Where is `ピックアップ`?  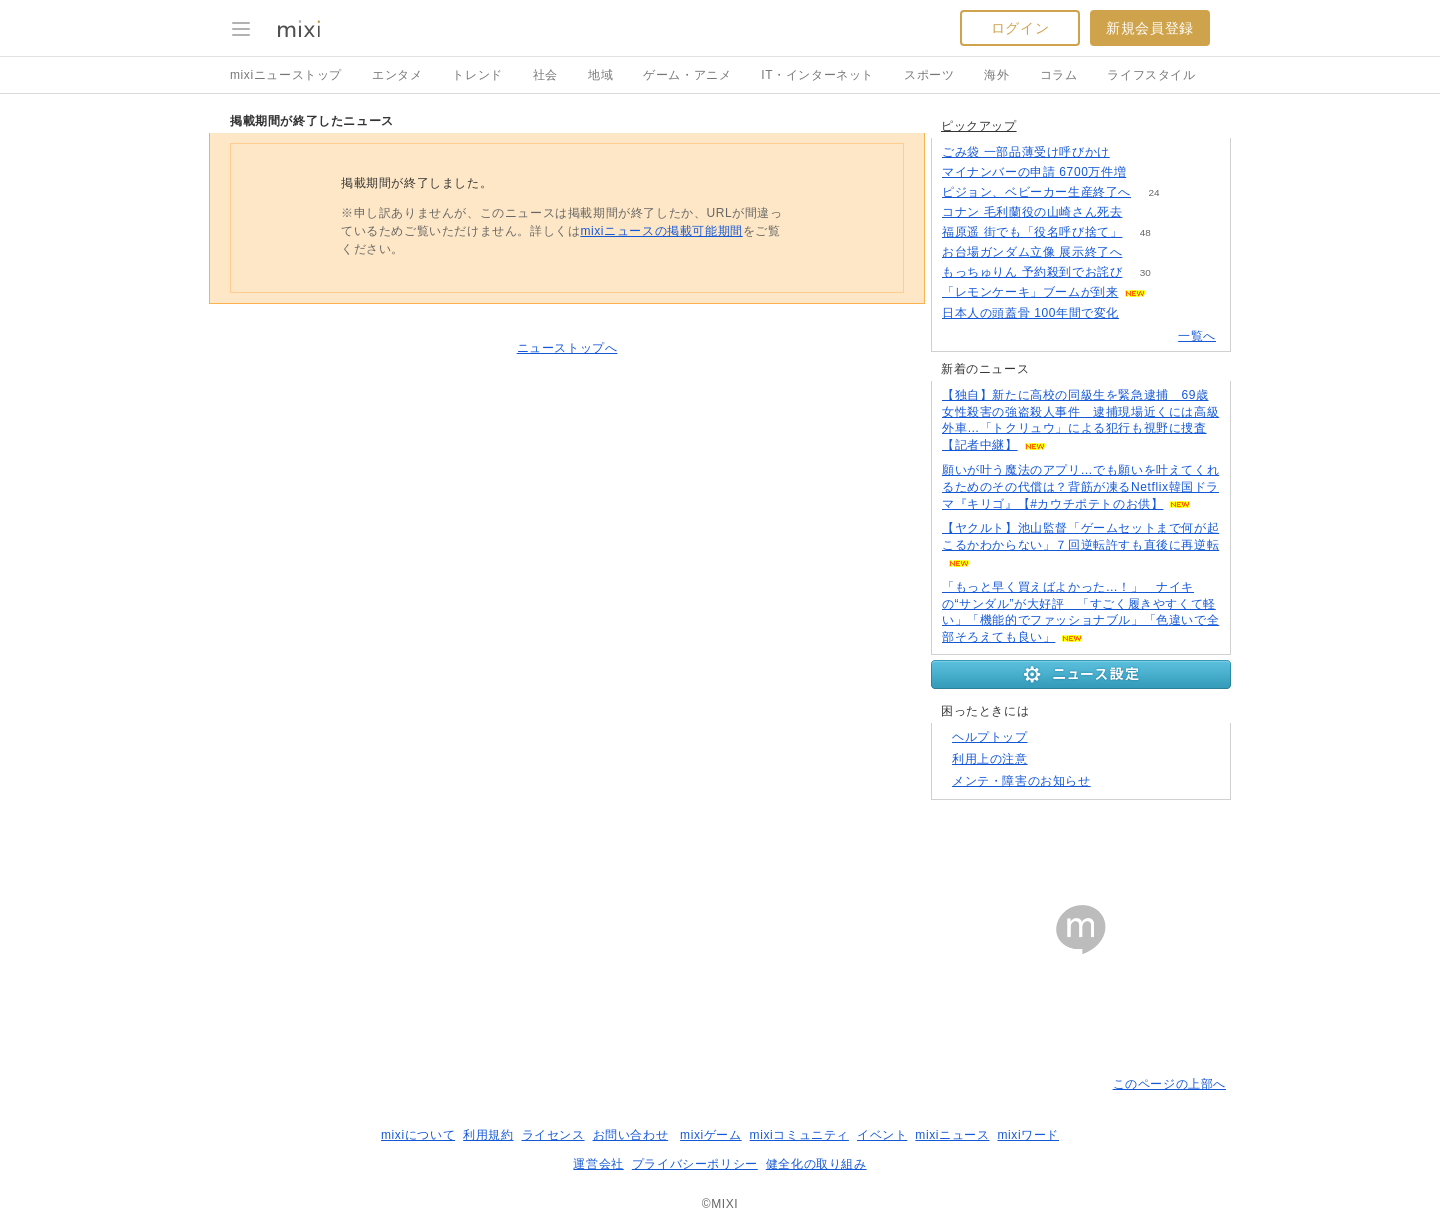 ピックアップ is located at coordinates (979, 126).